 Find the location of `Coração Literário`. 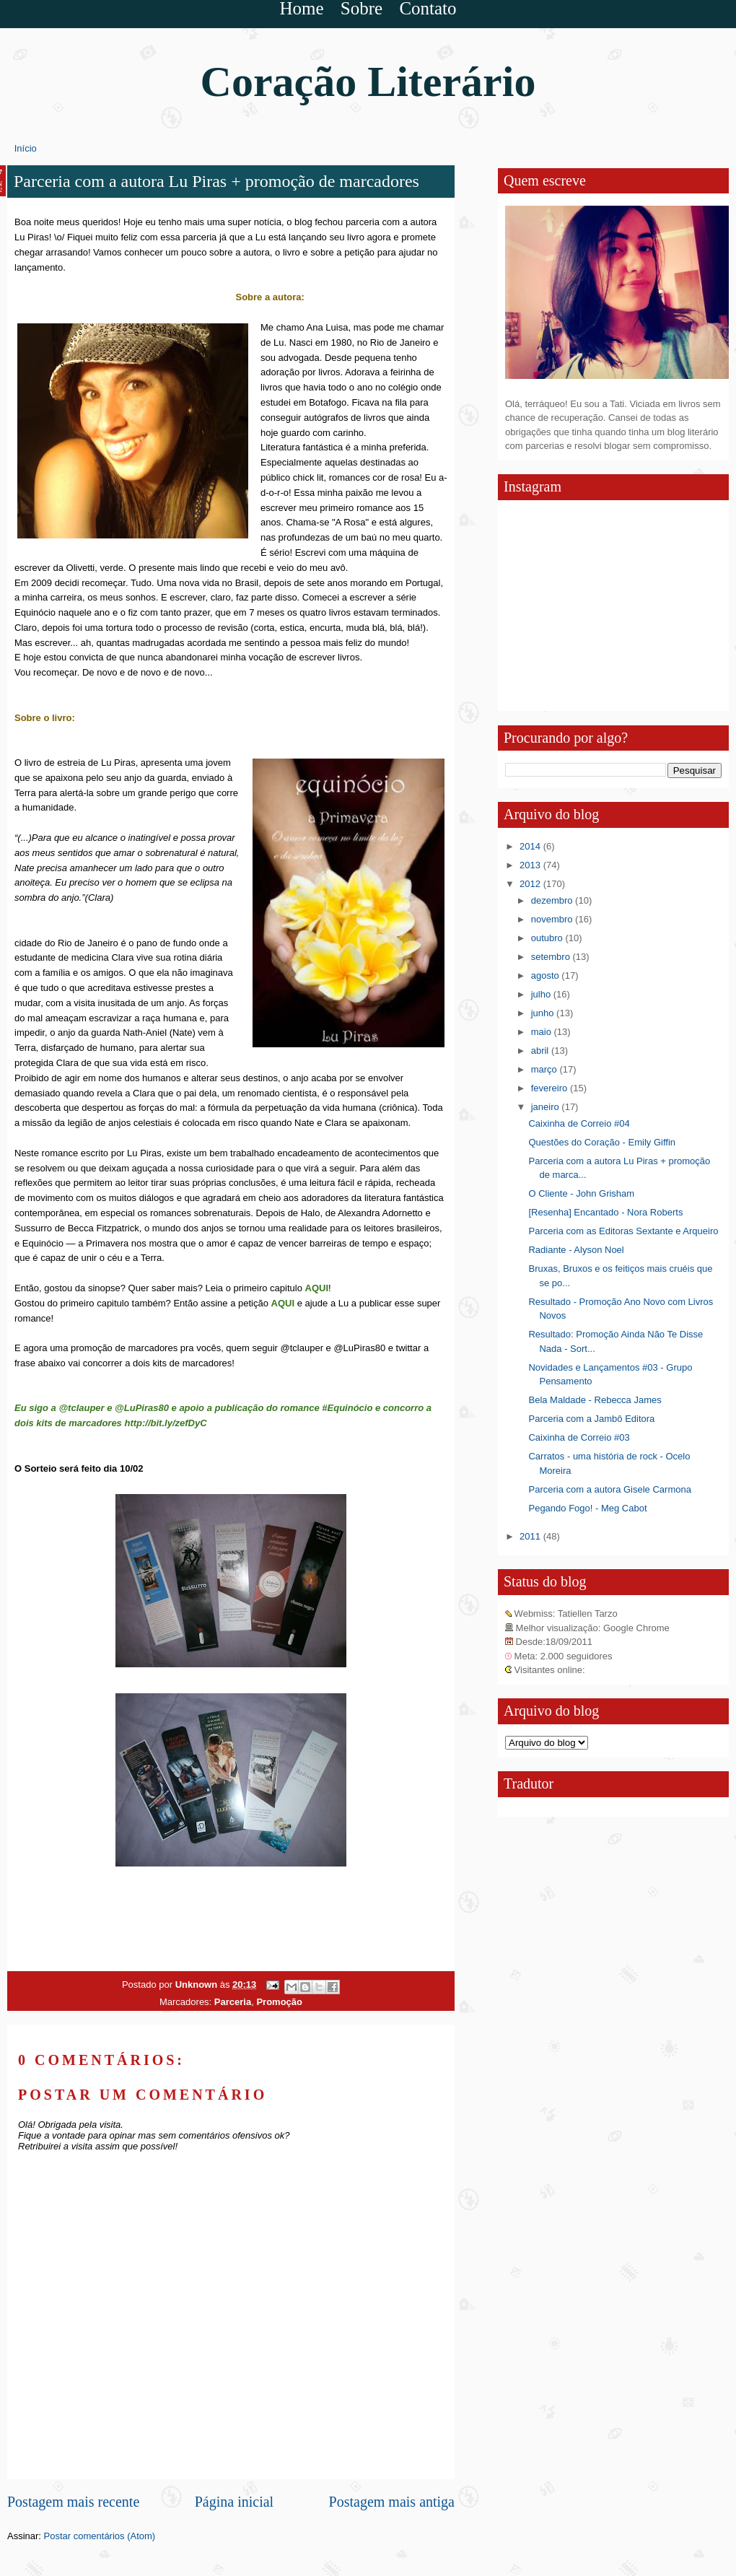

Coração Literário is located at coordinates (368, 81).